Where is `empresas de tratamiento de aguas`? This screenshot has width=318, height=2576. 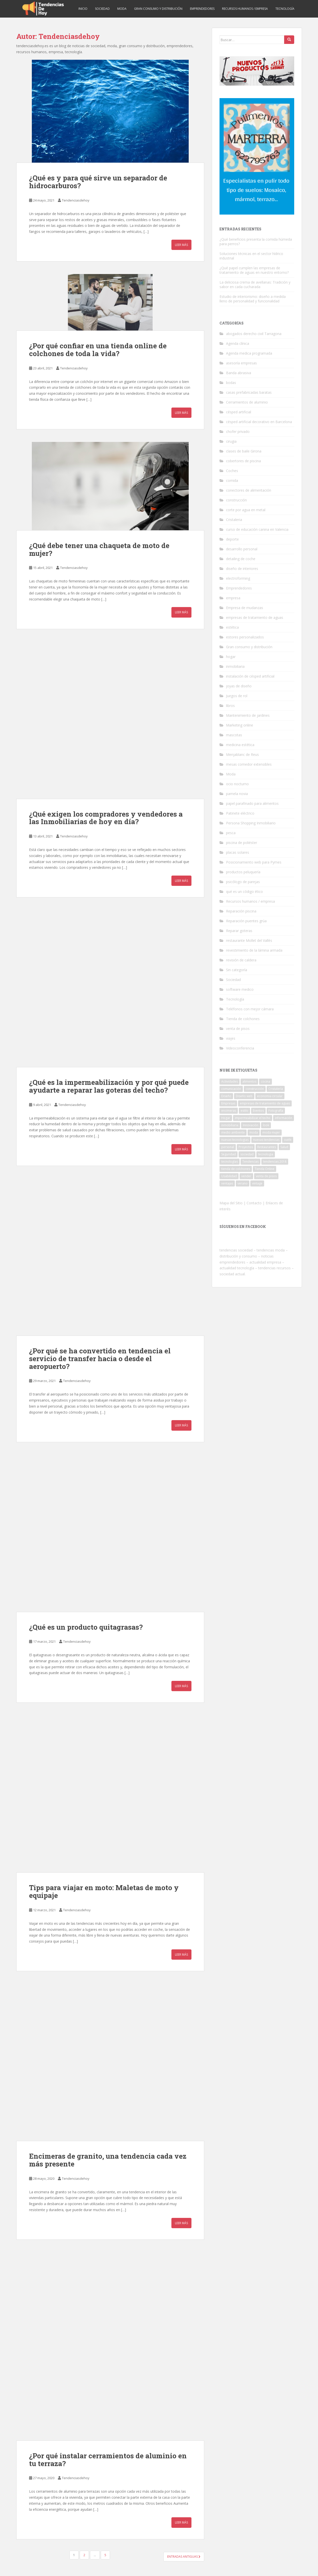 empresas de tratamiento de aguas is located at coordinates (254, 617).